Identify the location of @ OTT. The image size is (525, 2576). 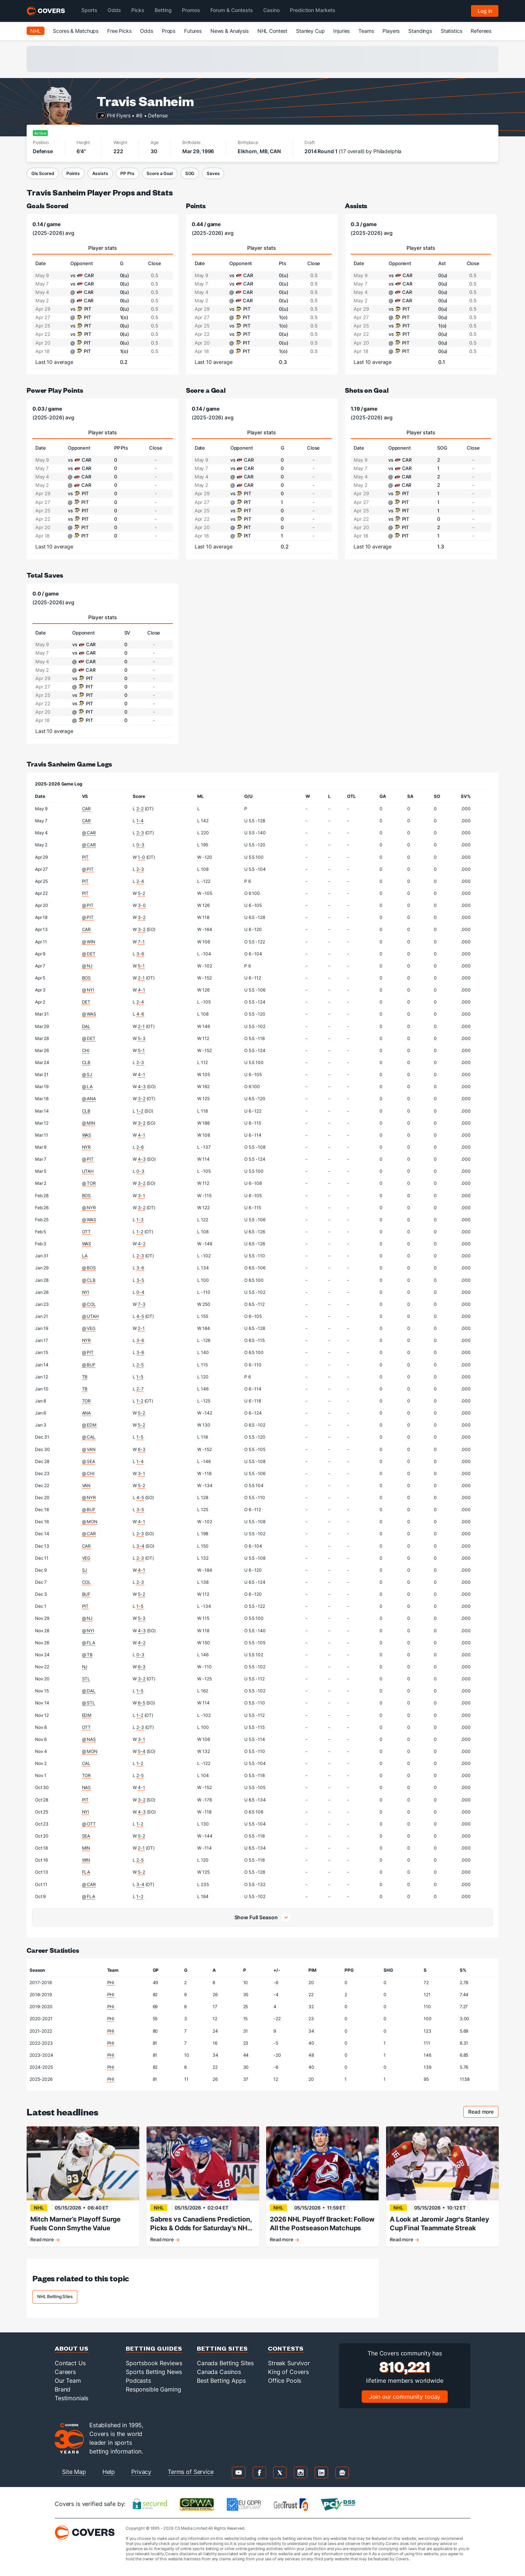
(89, 1824).